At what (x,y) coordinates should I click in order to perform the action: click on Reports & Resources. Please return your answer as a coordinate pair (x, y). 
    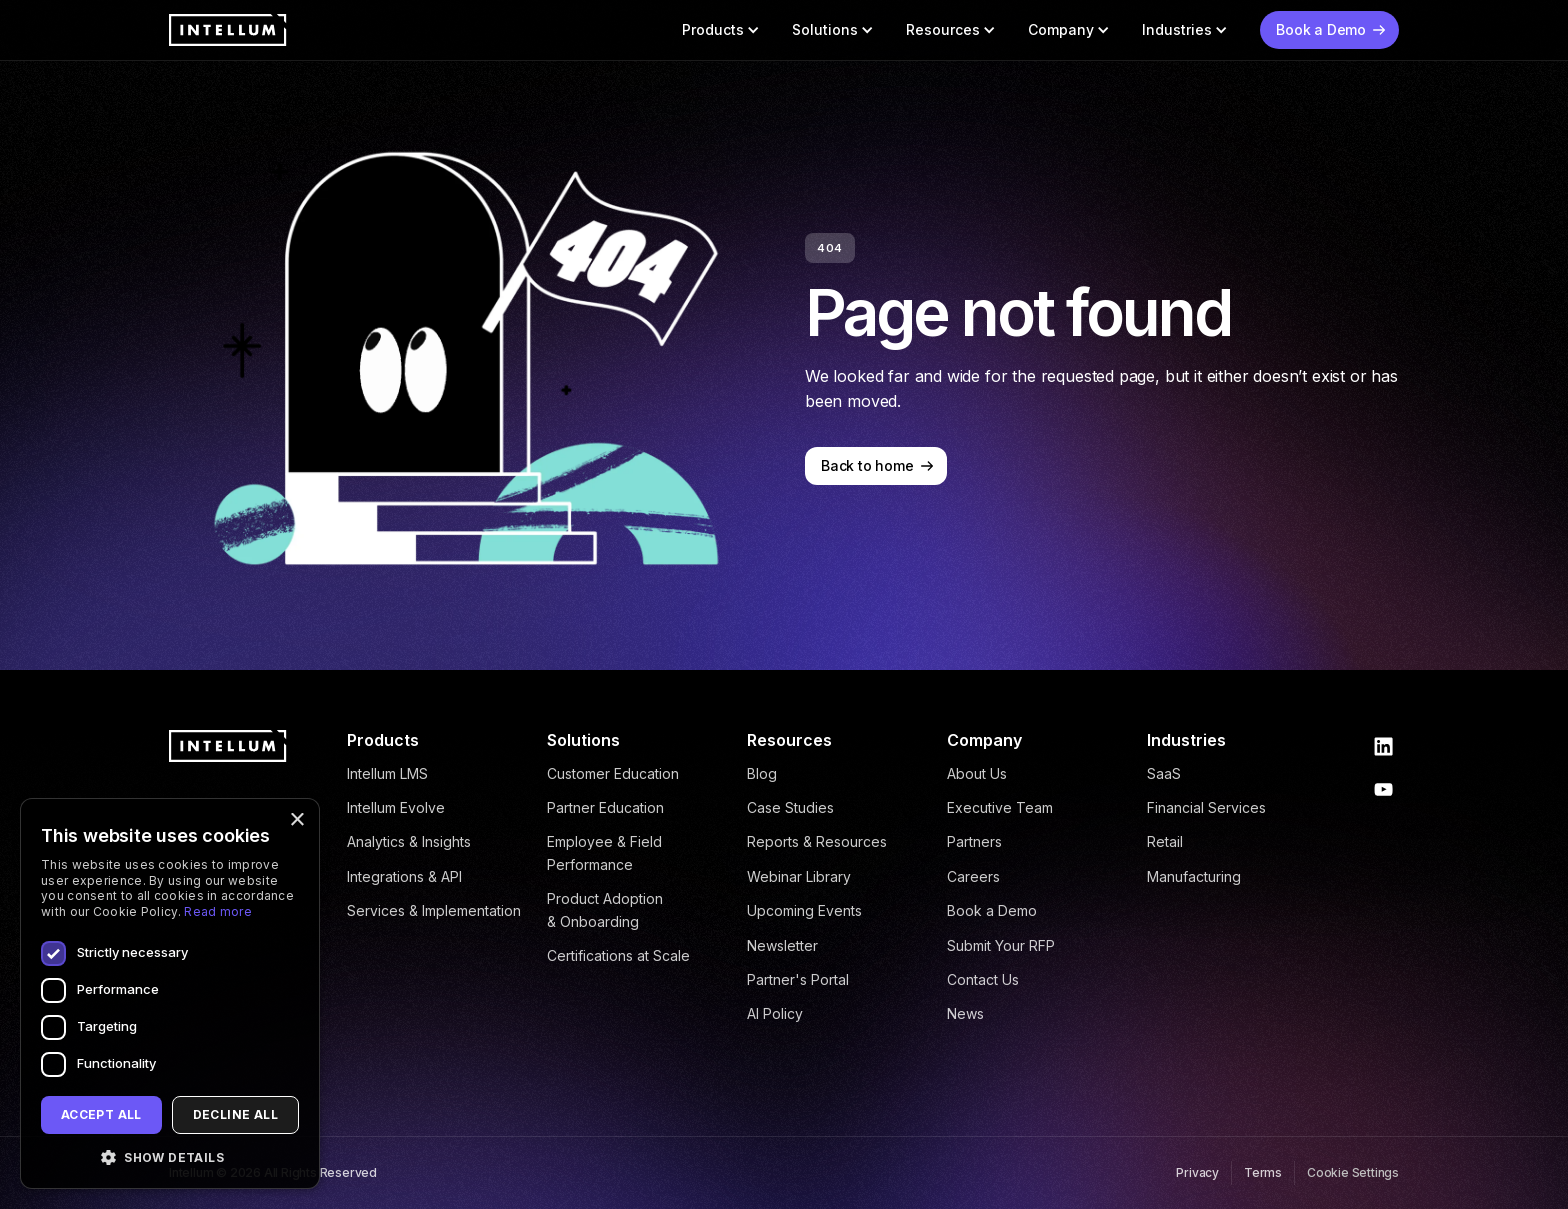
    Looking at the image, I should click on (817, 841).